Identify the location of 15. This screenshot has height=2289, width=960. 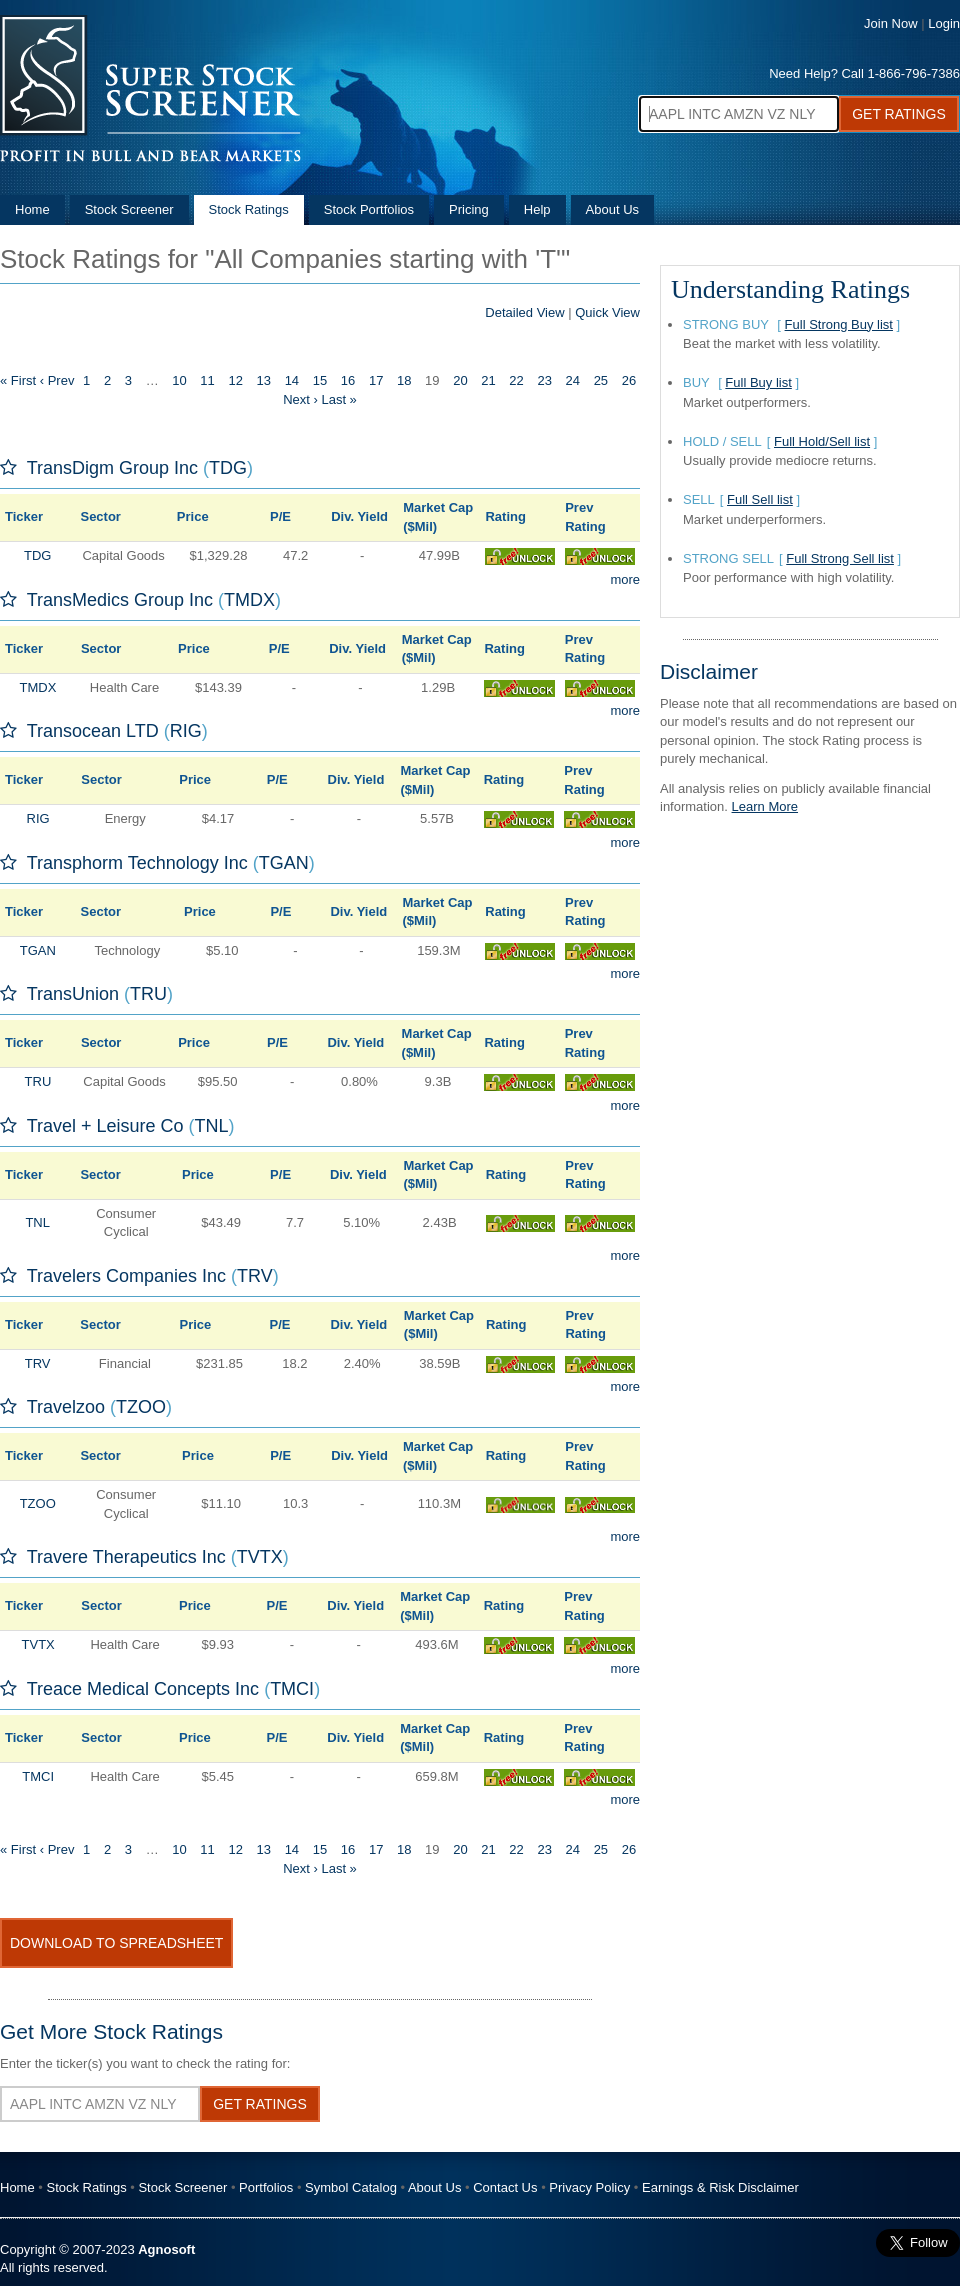
(320, 380).